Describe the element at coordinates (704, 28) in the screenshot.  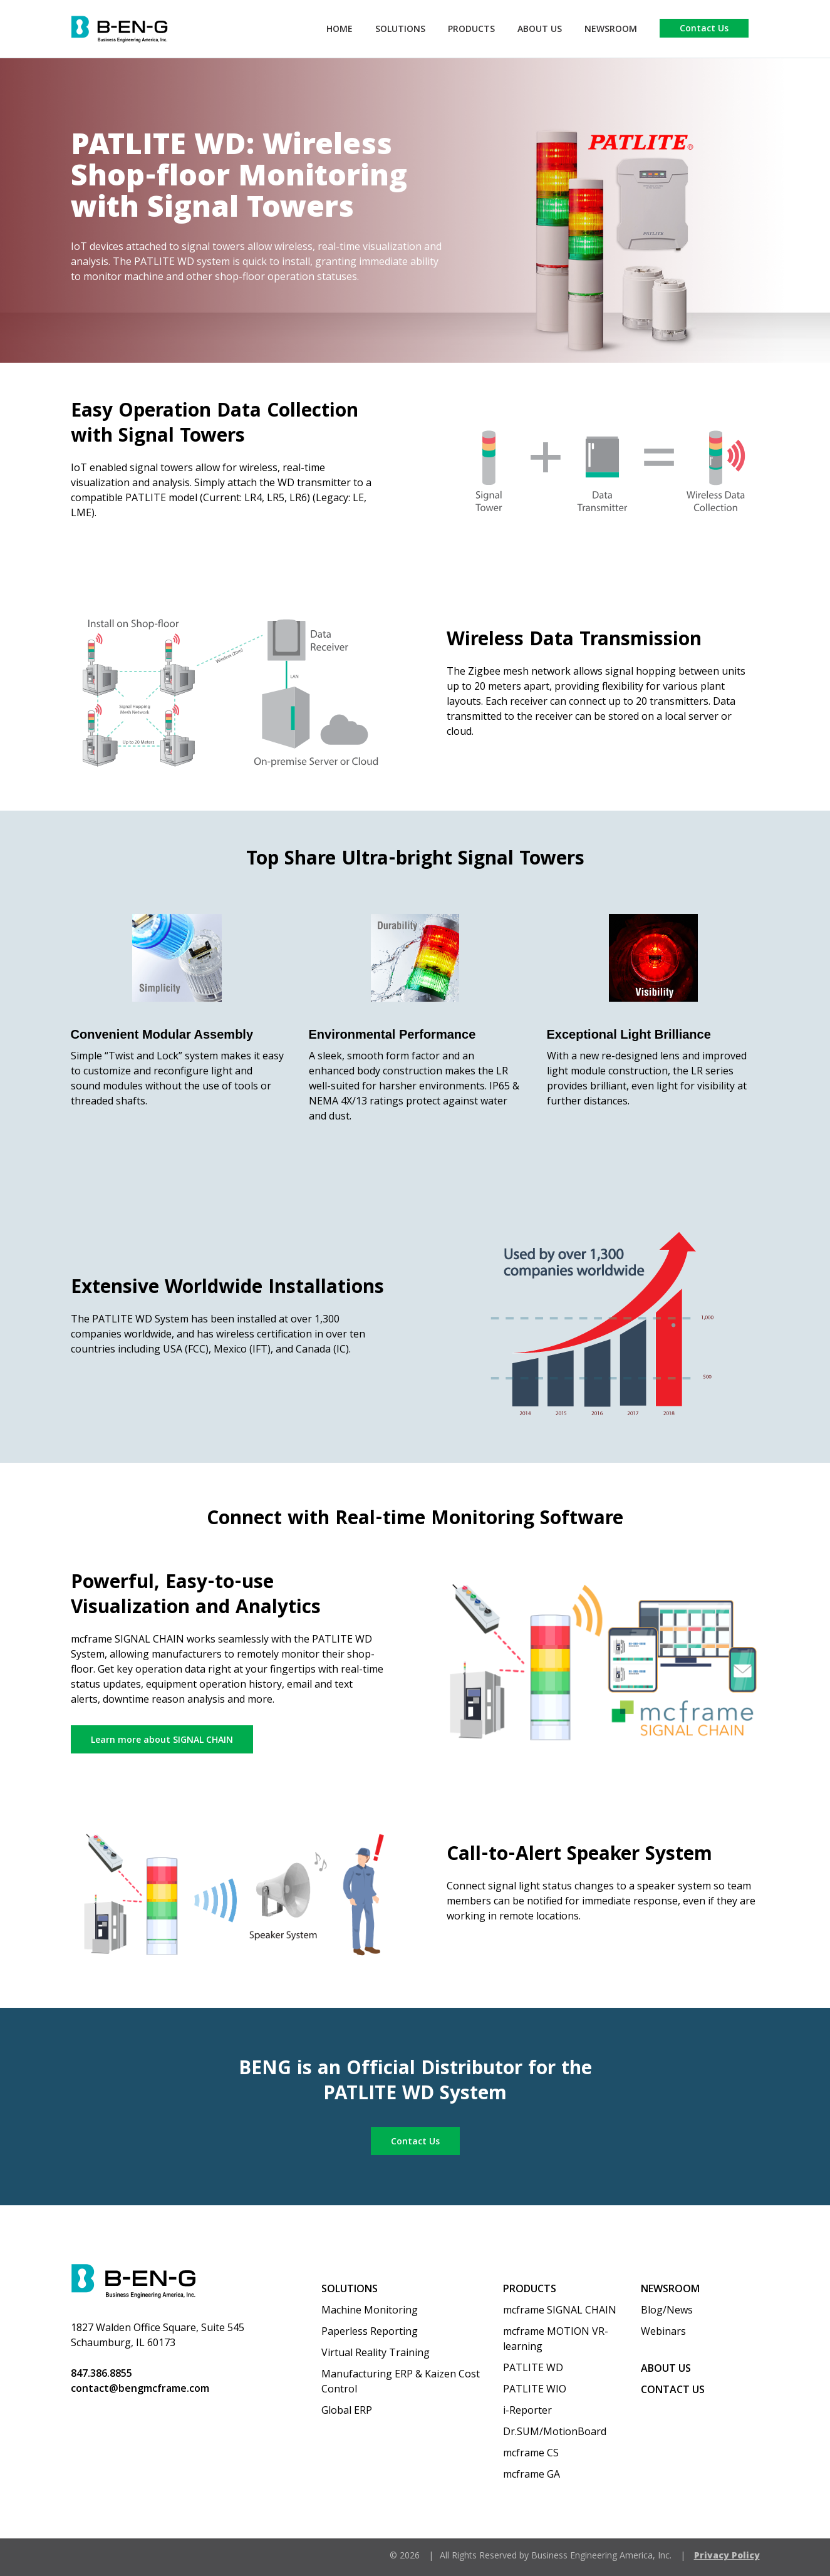
I see `Contact Us` at that location.